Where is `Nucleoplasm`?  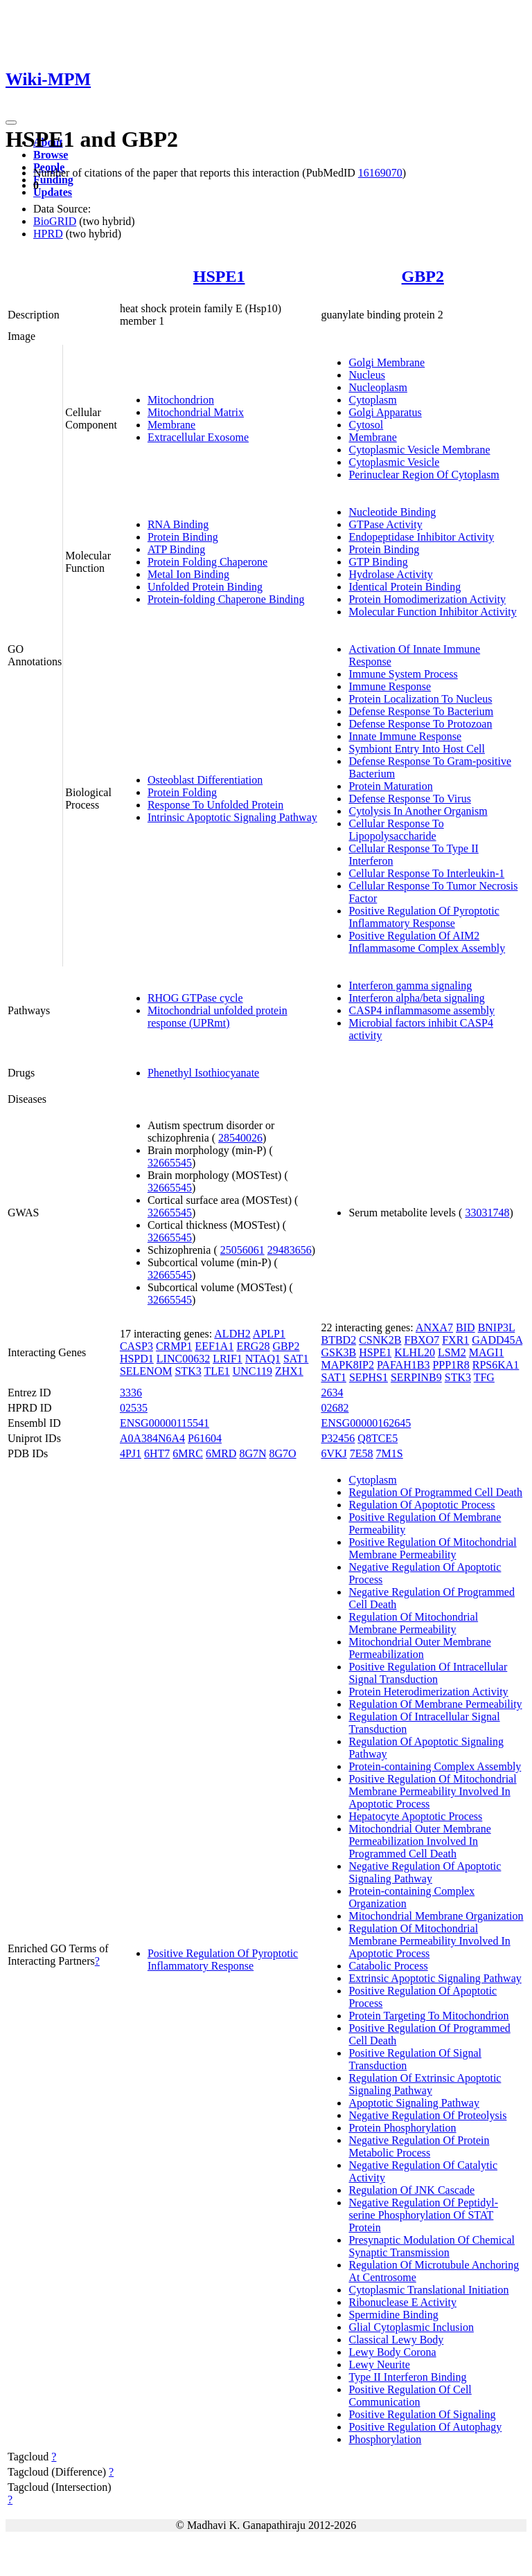
Nucleoplasm is located at coordinates (377, 387).